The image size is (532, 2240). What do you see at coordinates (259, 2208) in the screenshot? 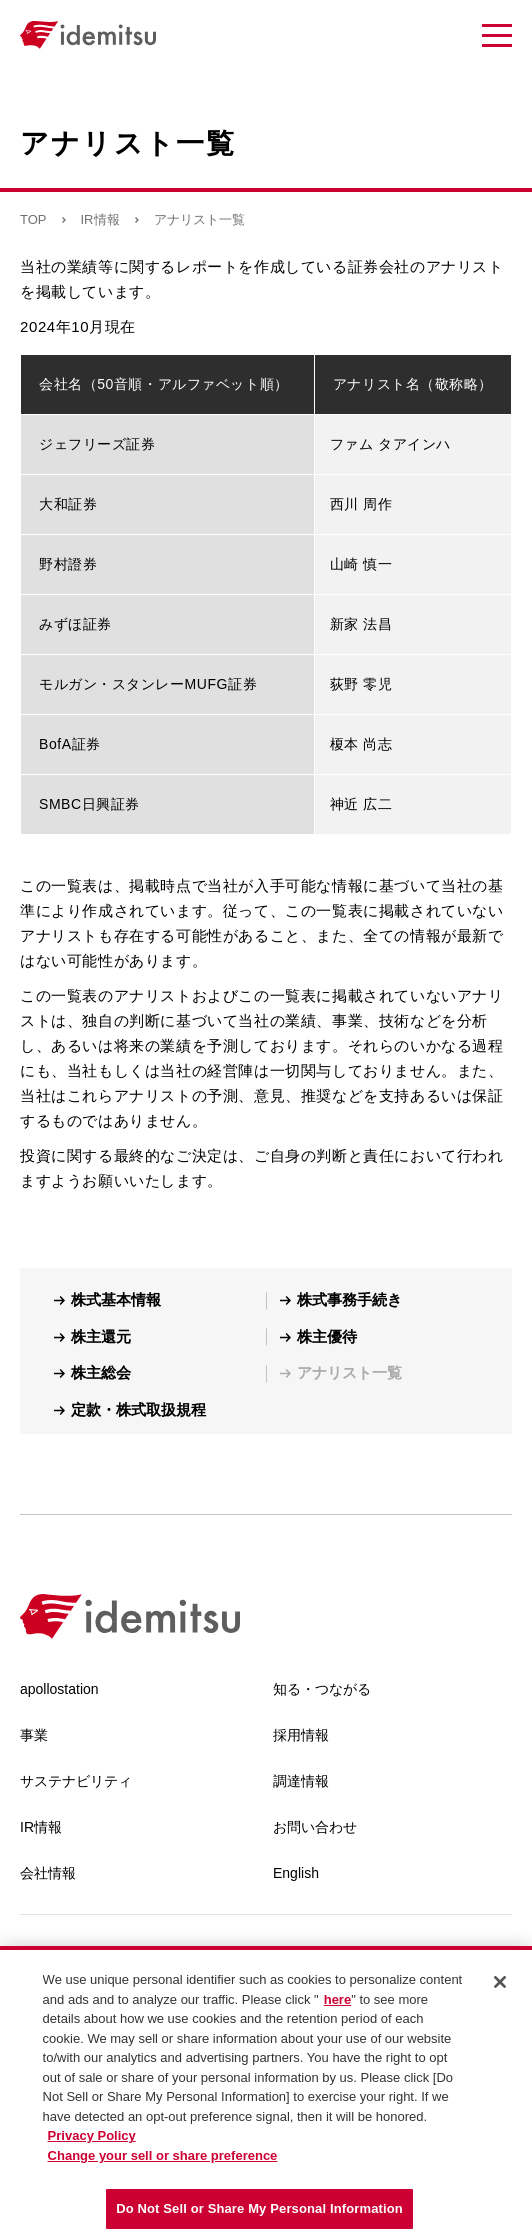
I see `Do Not Sell or Share My Personal Information` at bounding box center [259, 2208].